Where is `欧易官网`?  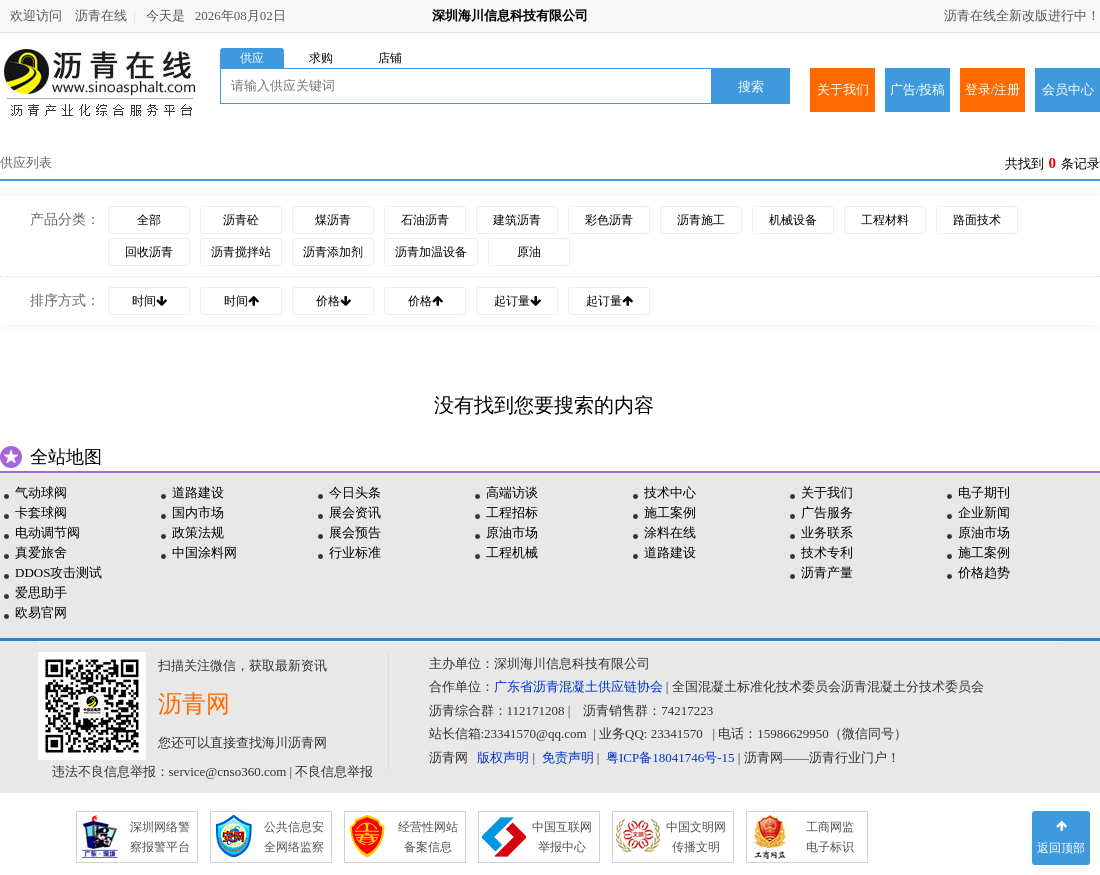 欧易官网 is located at coordinates (41, 612).